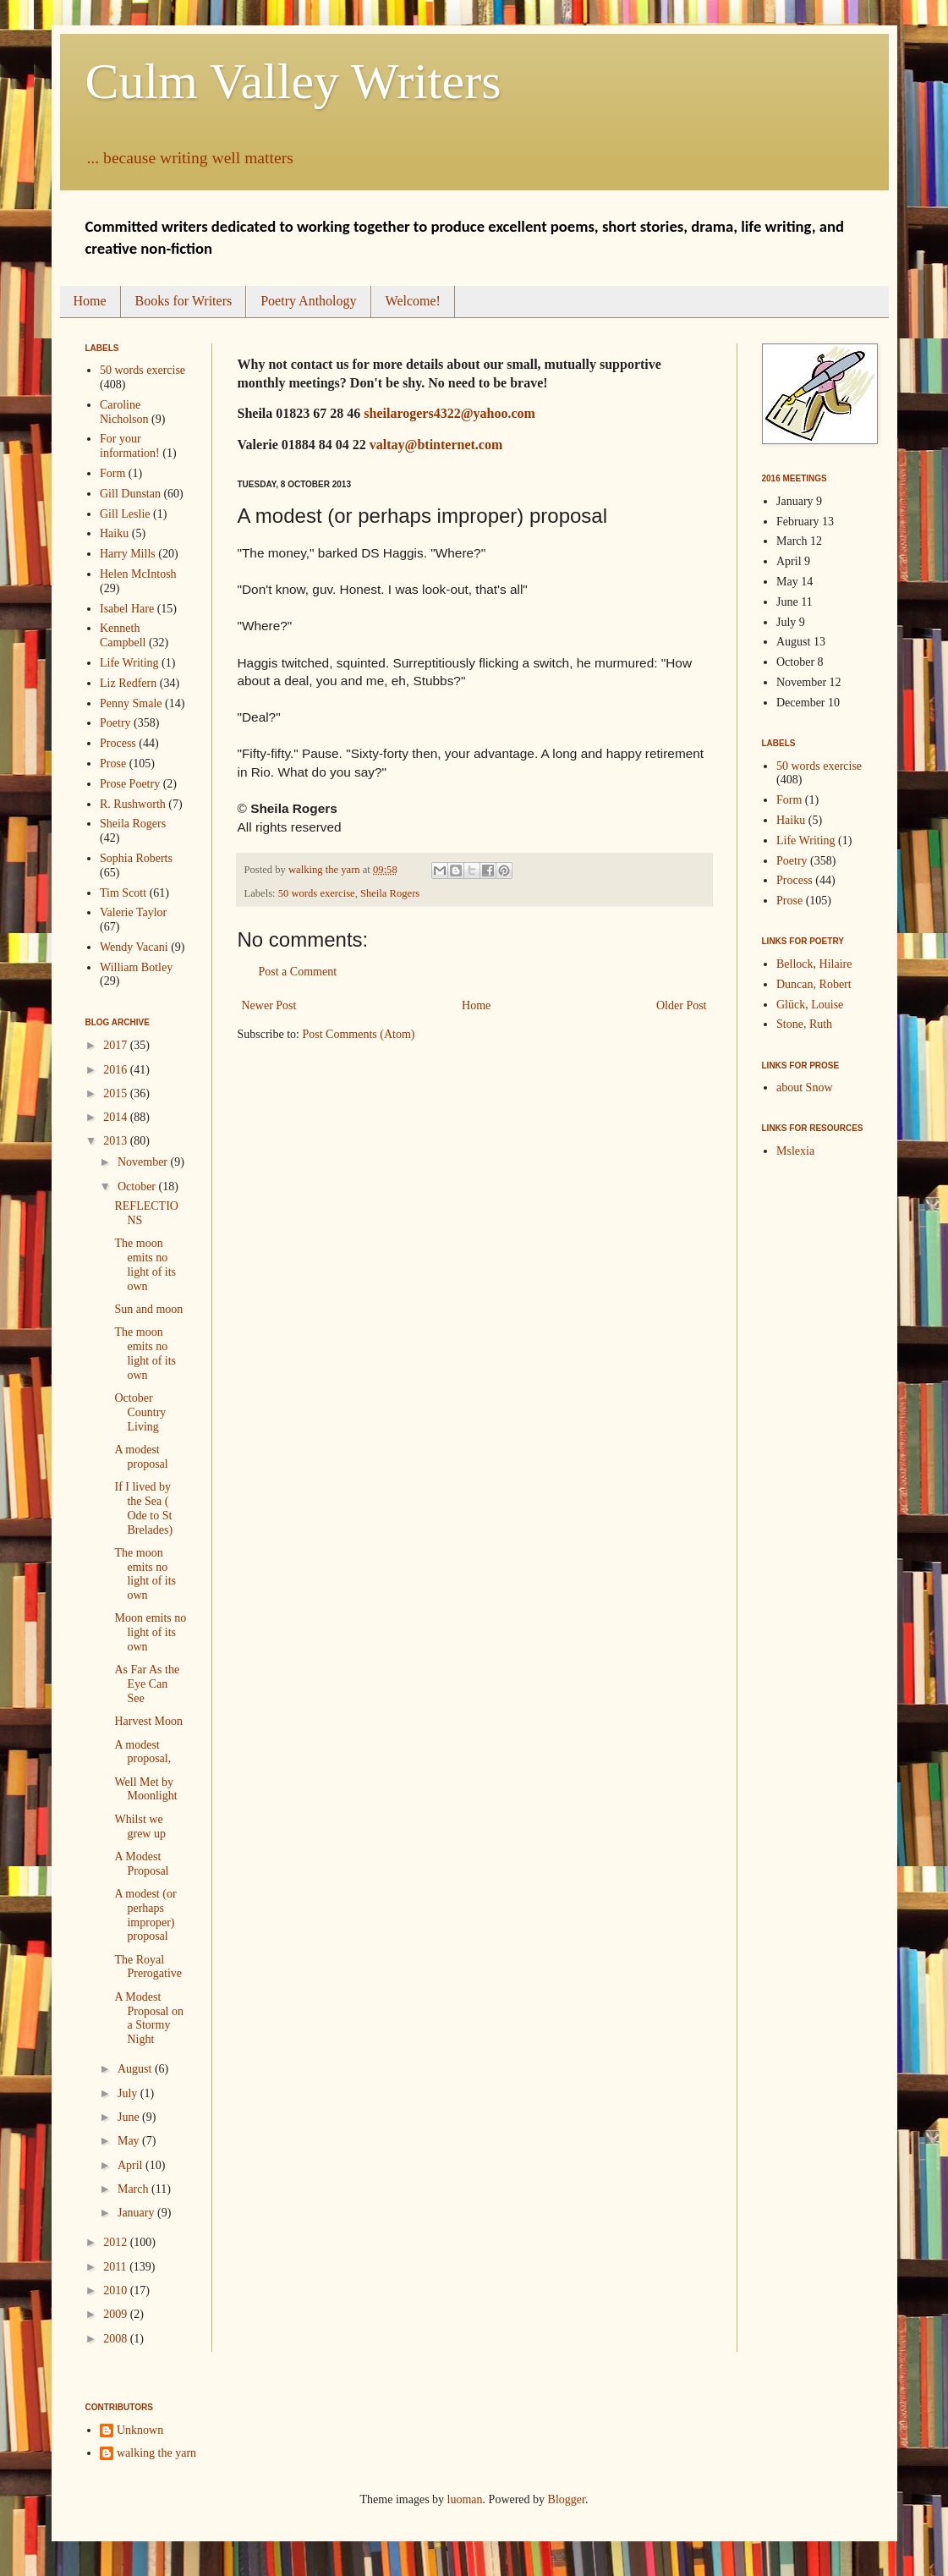 The image size is (948, 2576). Describe the element at coordinates (113, 763) in the screenshot. I see `Prose` at that location.